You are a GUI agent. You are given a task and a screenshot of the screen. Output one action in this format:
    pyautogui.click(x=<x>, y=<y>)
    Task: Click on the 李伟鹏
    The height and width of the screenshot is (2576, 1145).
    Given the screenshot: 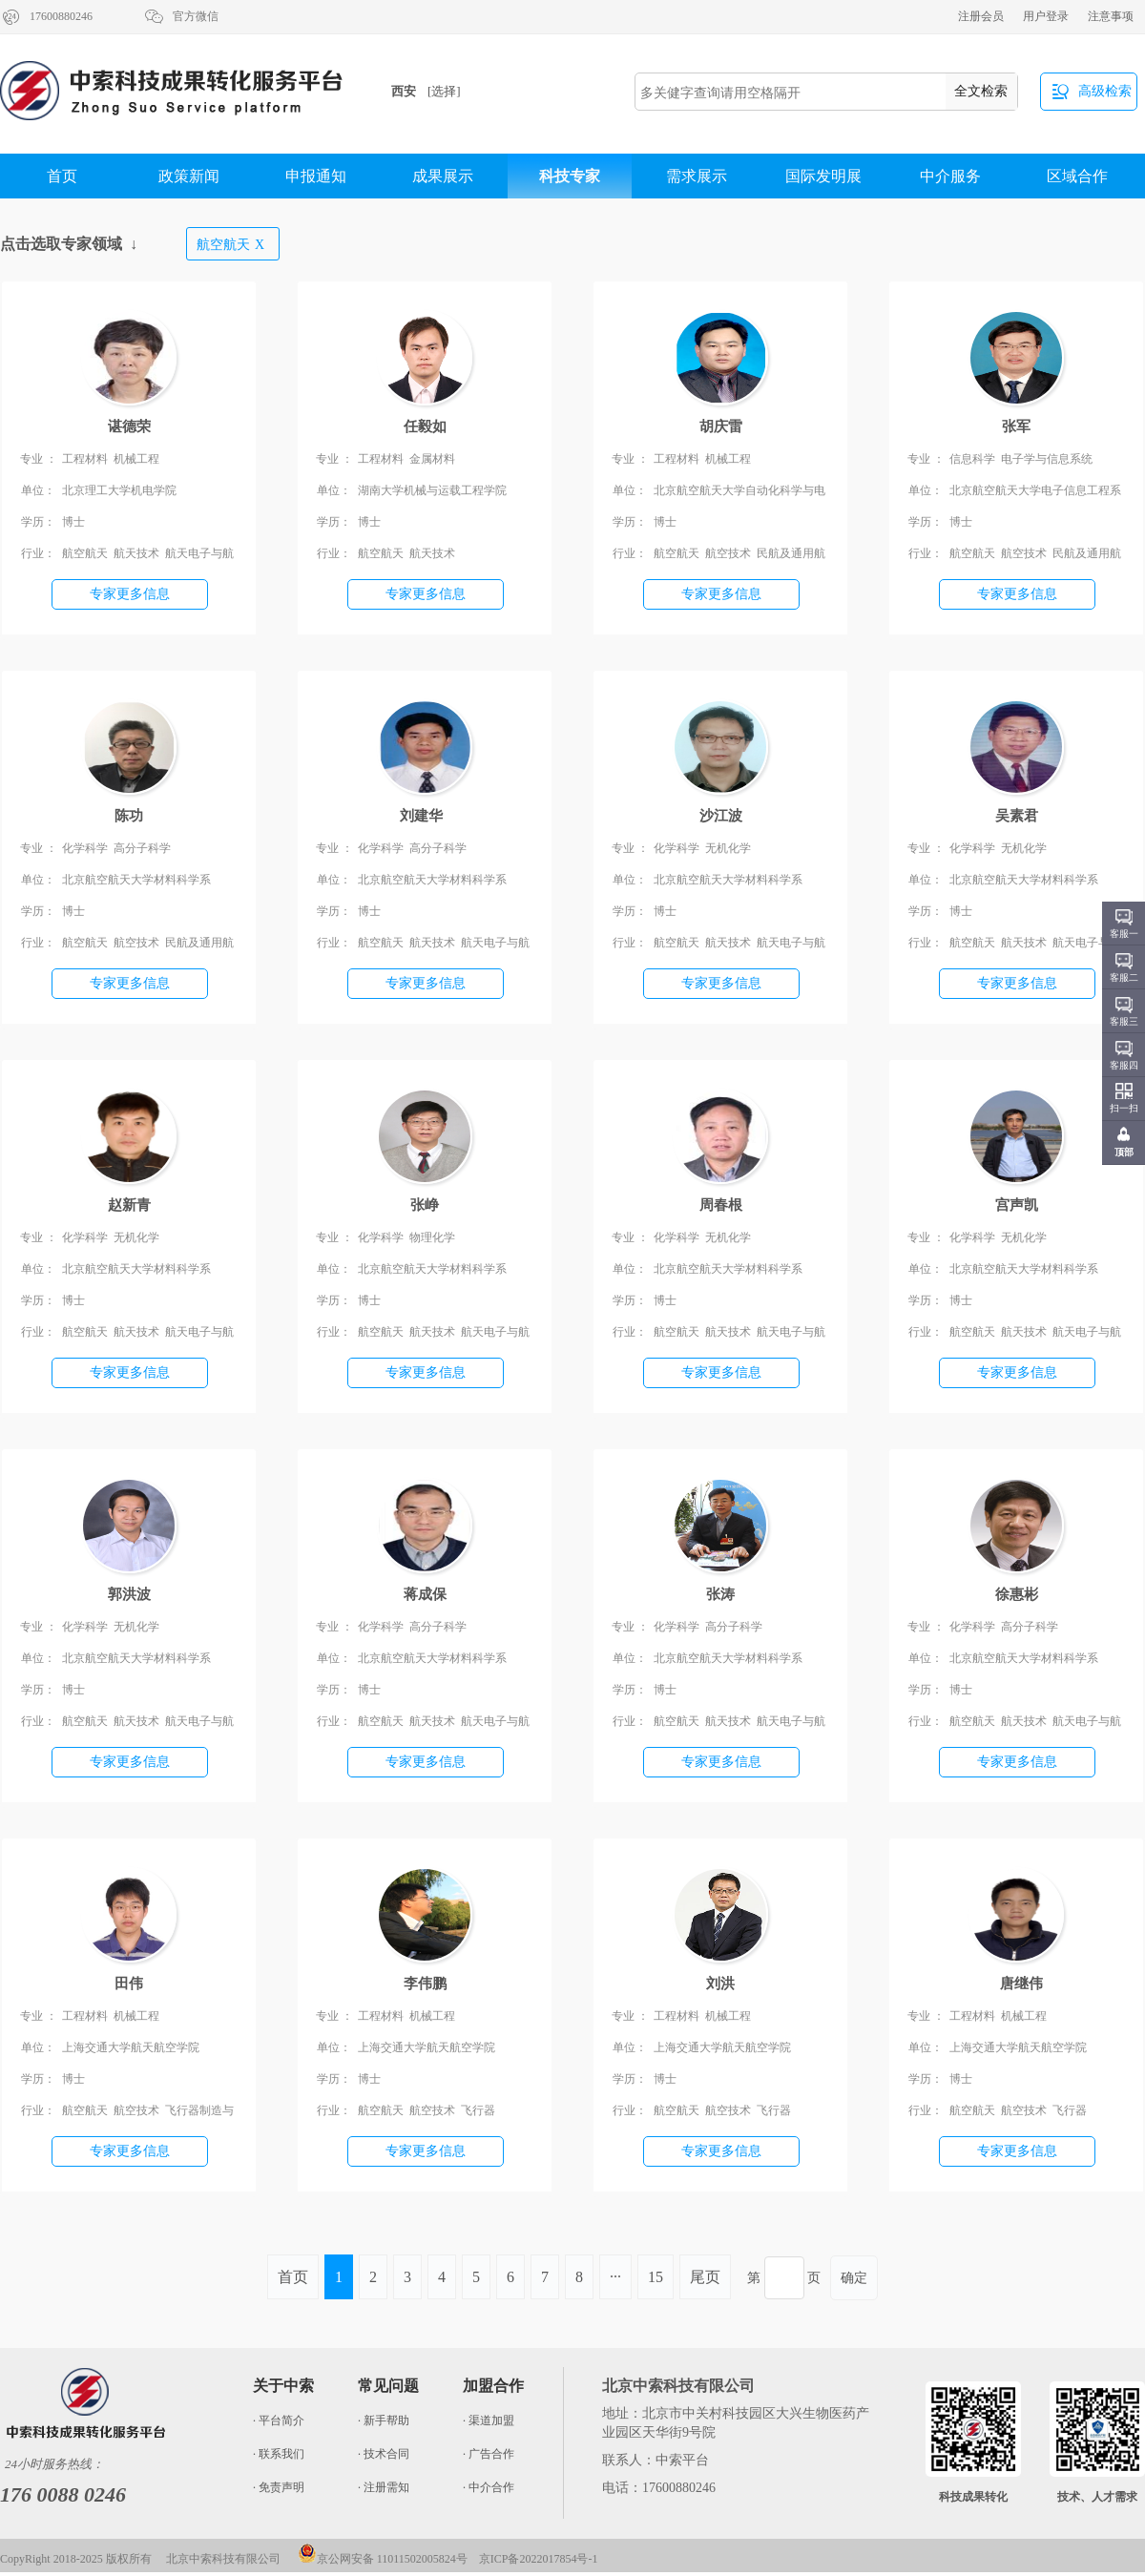 What is the action you would take?
    pyautogui.click(x=425, y=1983)
    